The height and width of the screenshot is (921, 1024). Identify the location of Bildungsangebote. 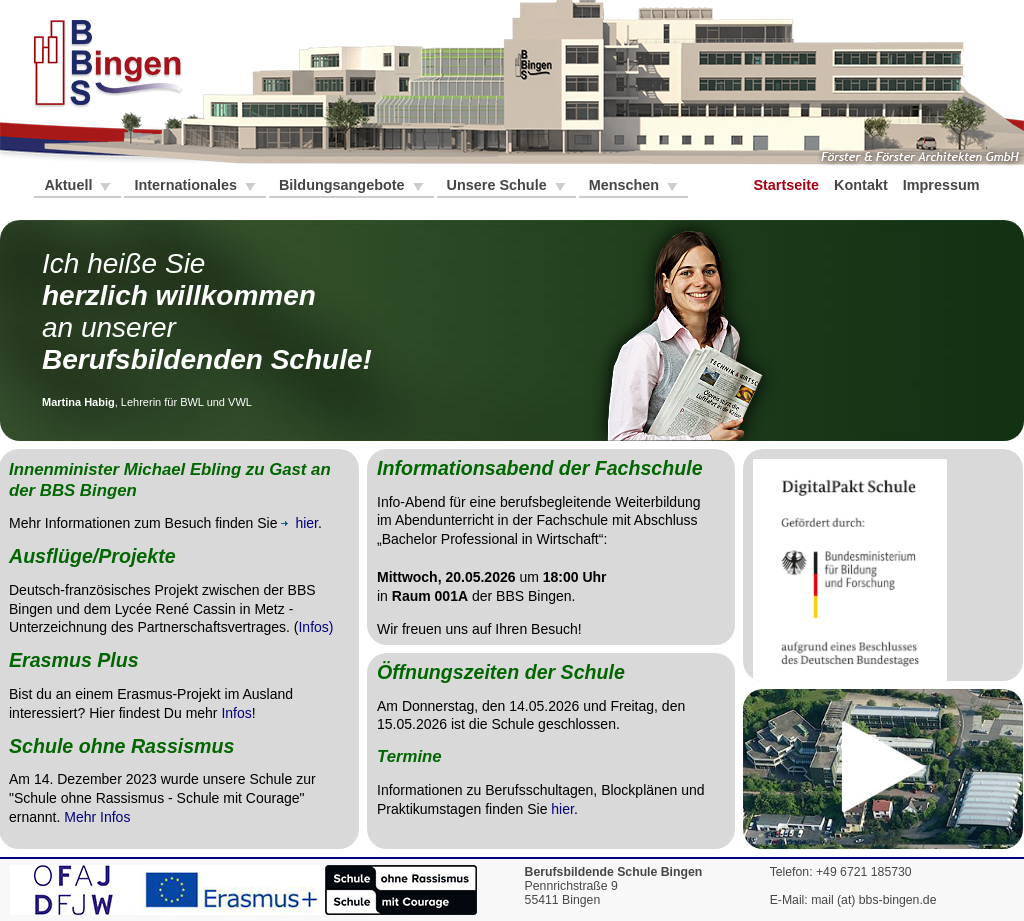
(344, 185).